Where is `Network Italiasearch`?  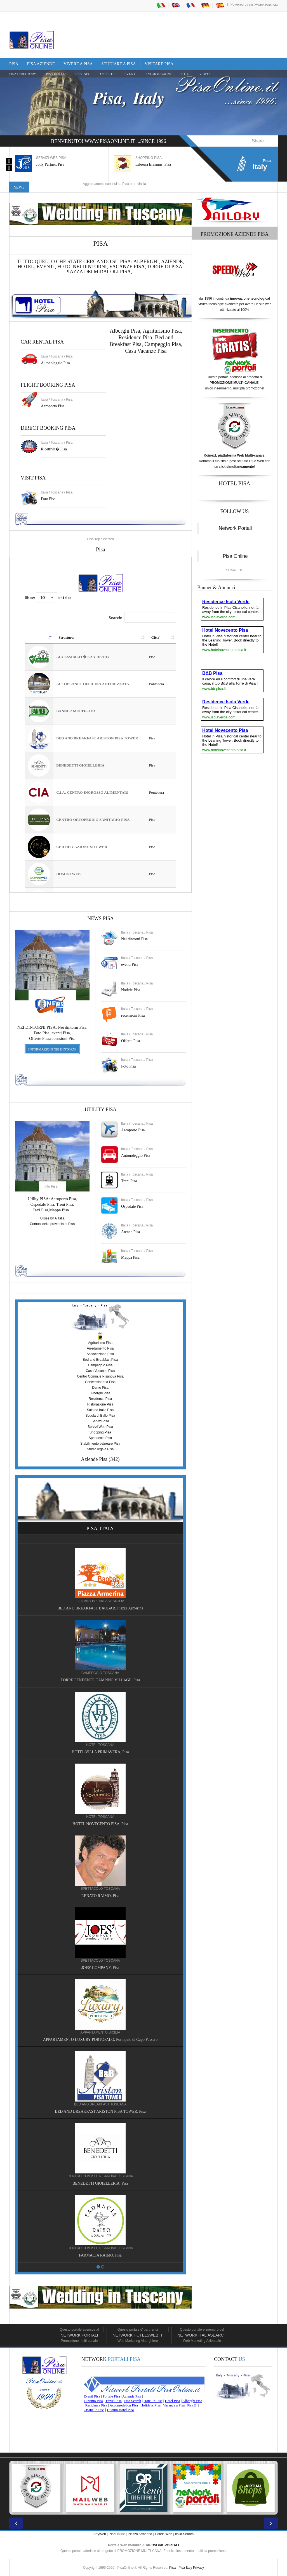 Network Italiasearch is located at coordinates (202, 2335).